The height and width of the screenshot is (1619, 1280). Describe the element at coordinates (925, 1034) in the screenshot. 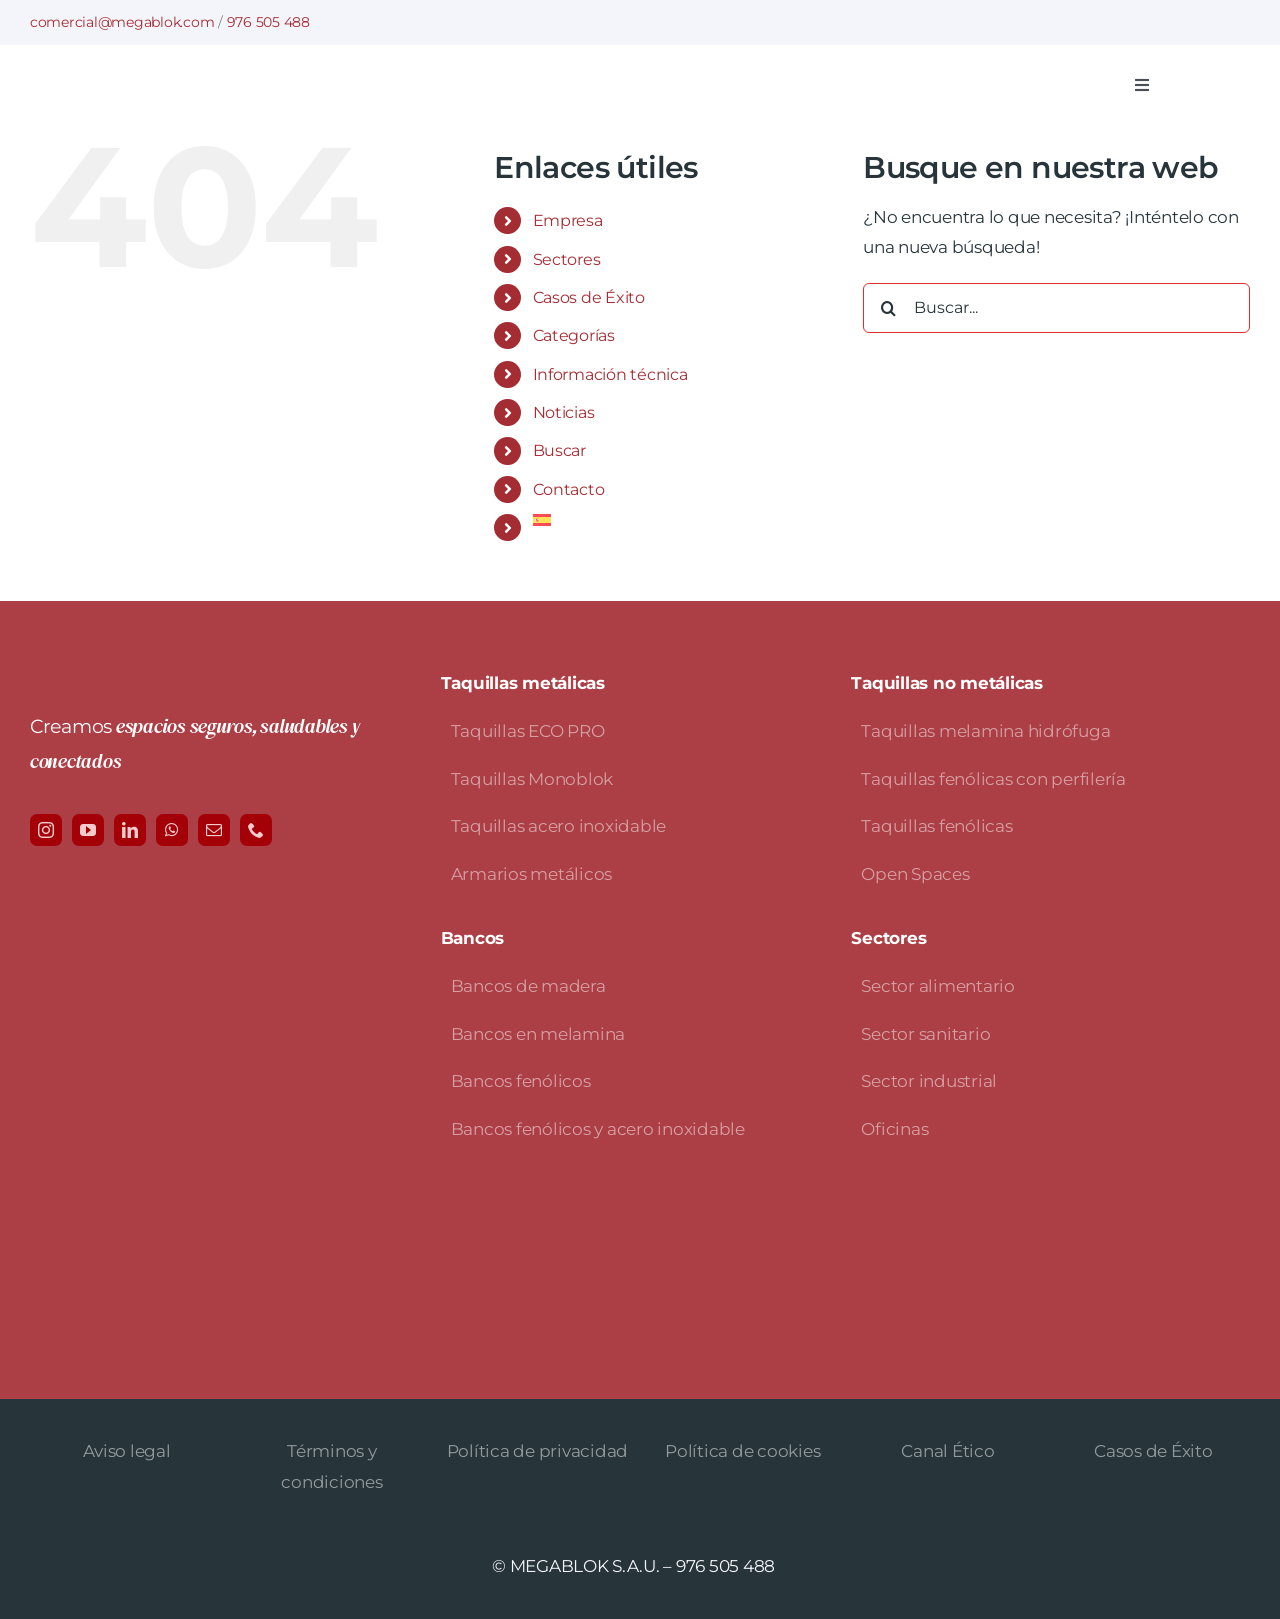

I see `Sector sanitario` at that location.